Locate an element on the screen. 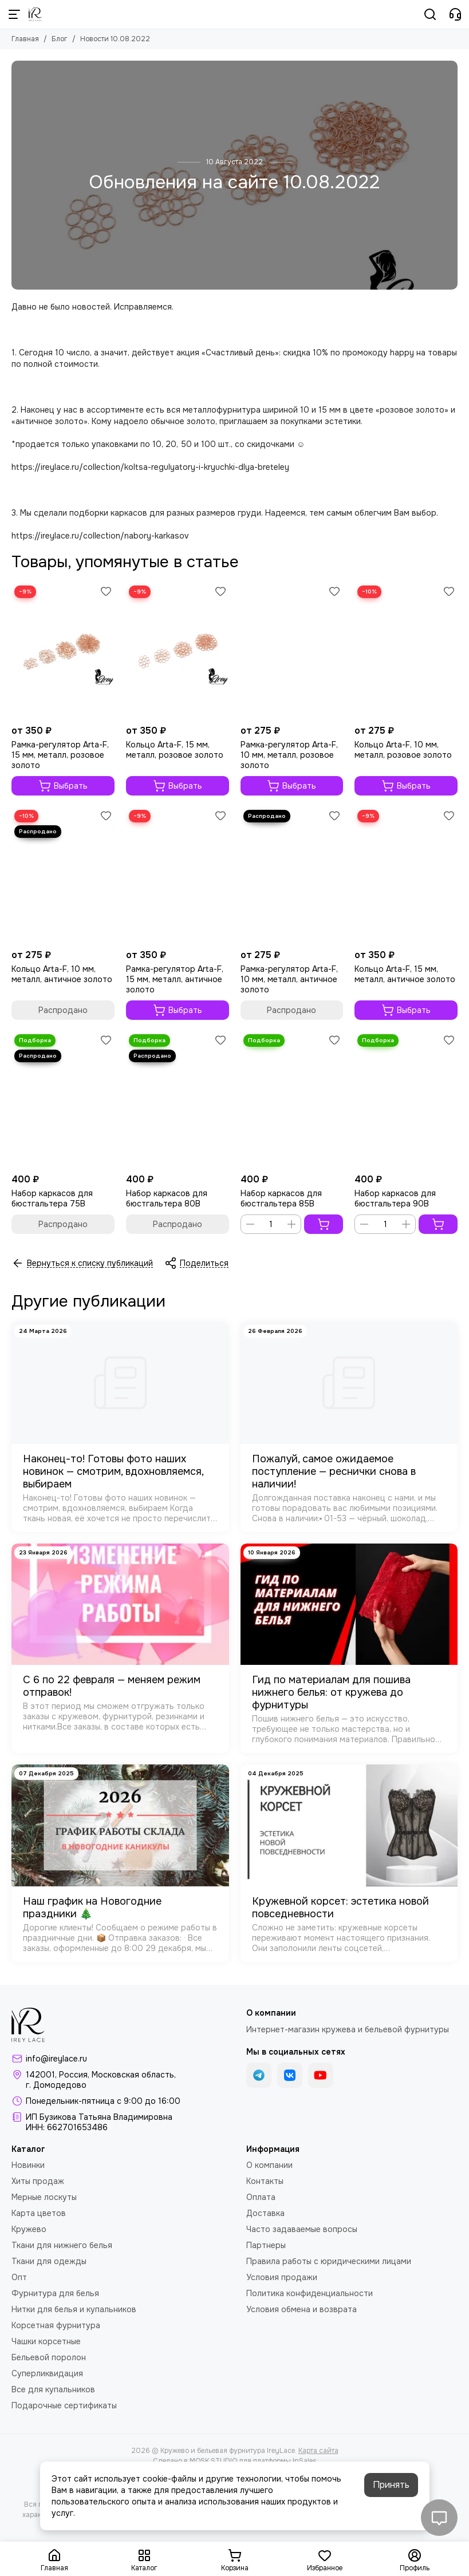 The height and width of the screenshot is (2576, 469). Хиты продаж is located at coordinates (37, 2181).